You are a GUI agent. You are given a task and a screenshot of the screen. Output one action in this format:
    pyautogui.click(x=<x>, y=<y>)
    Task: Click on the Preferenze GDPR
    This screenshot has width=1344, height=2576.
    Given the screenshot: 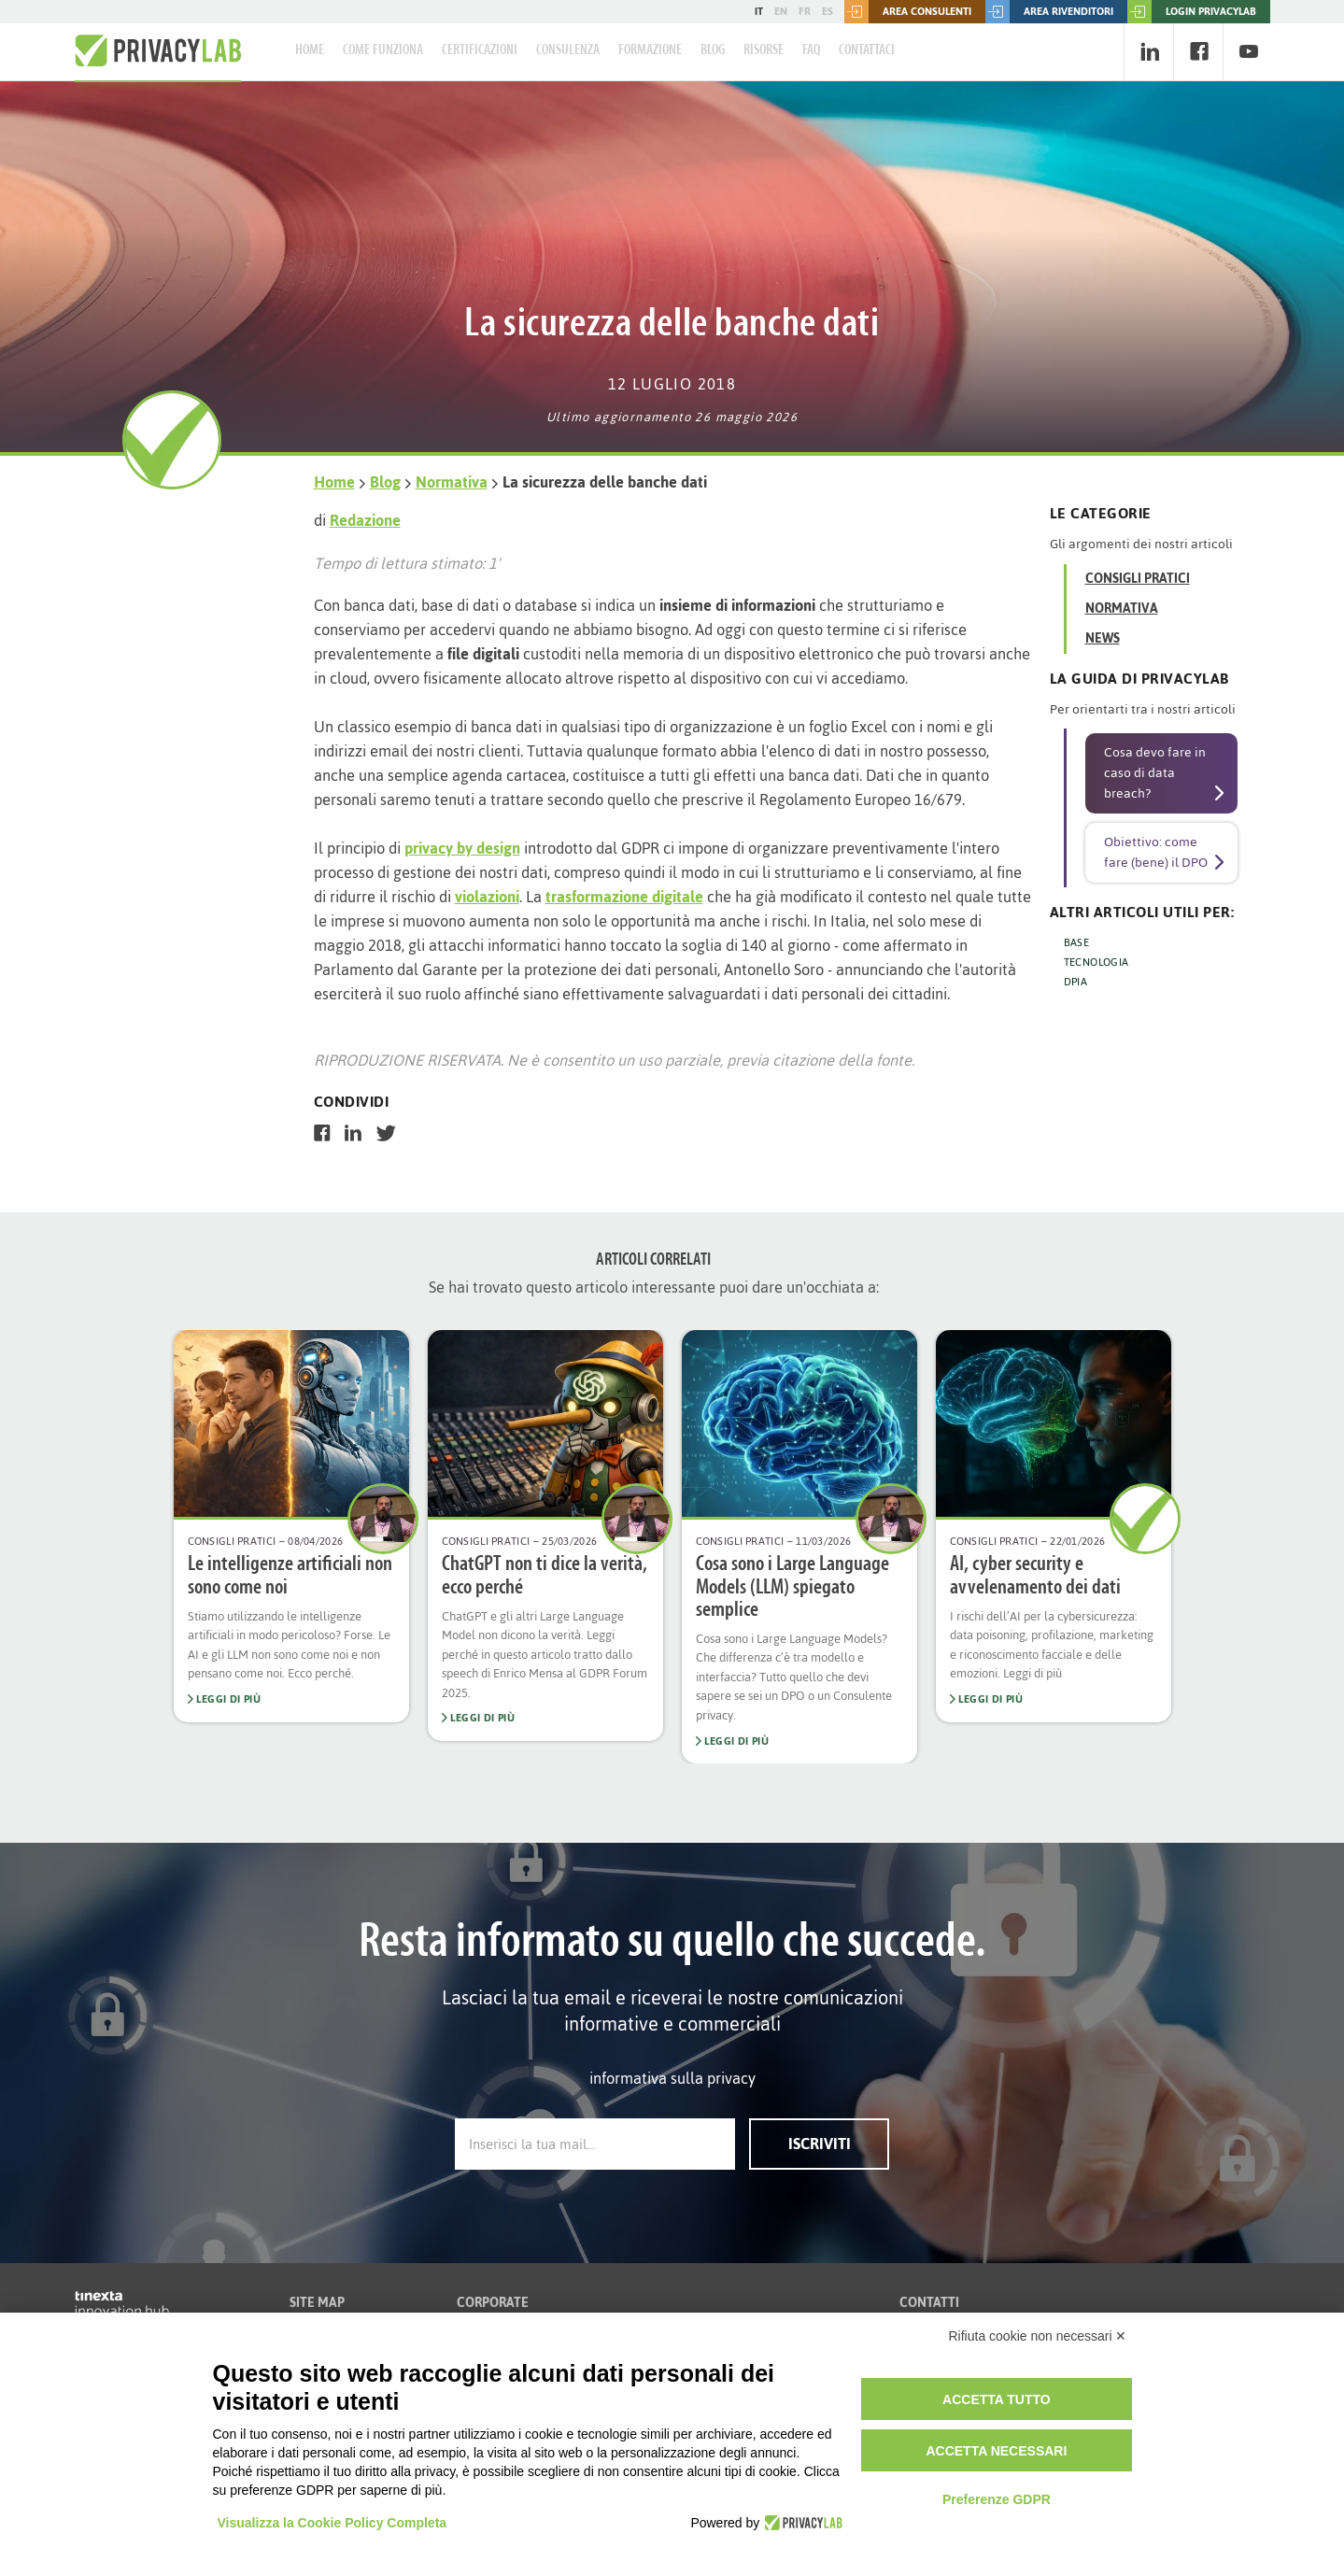 What is the action you would take?
    pyautogui.click(x=996, y=2499)
    